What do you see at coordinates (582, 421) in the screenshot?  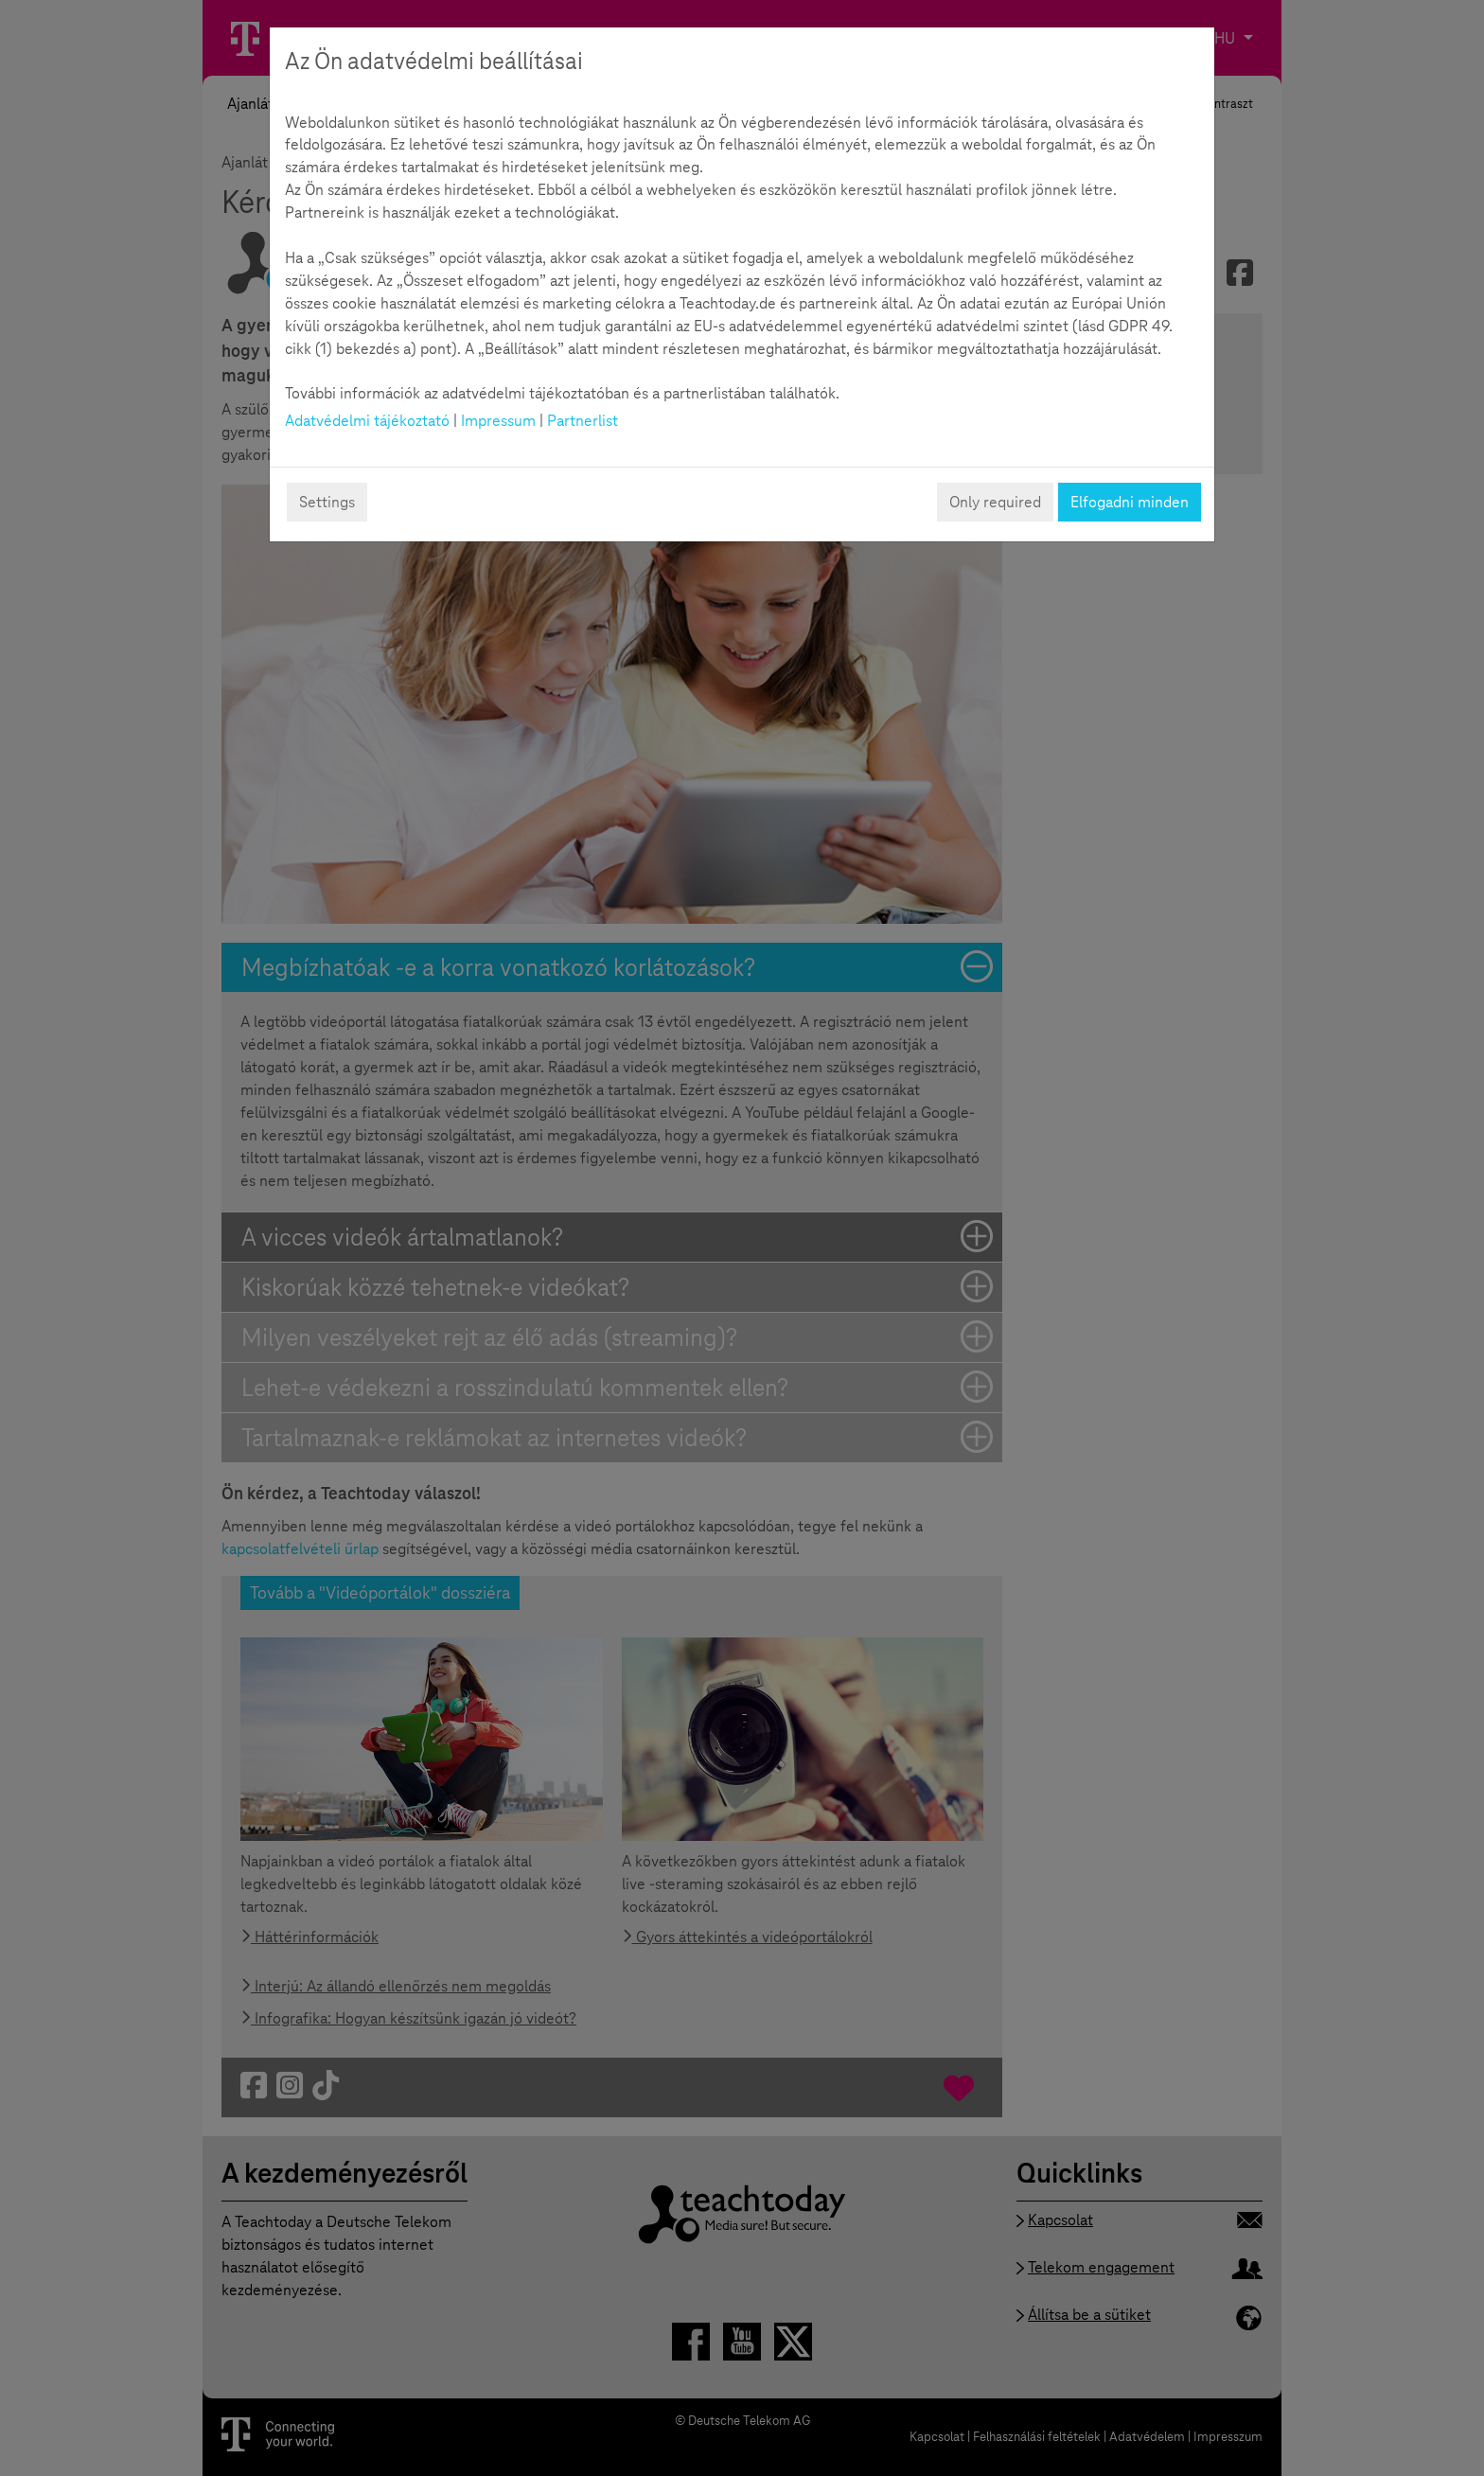 I see `Partnerlist` at bounding box center [582, 421].